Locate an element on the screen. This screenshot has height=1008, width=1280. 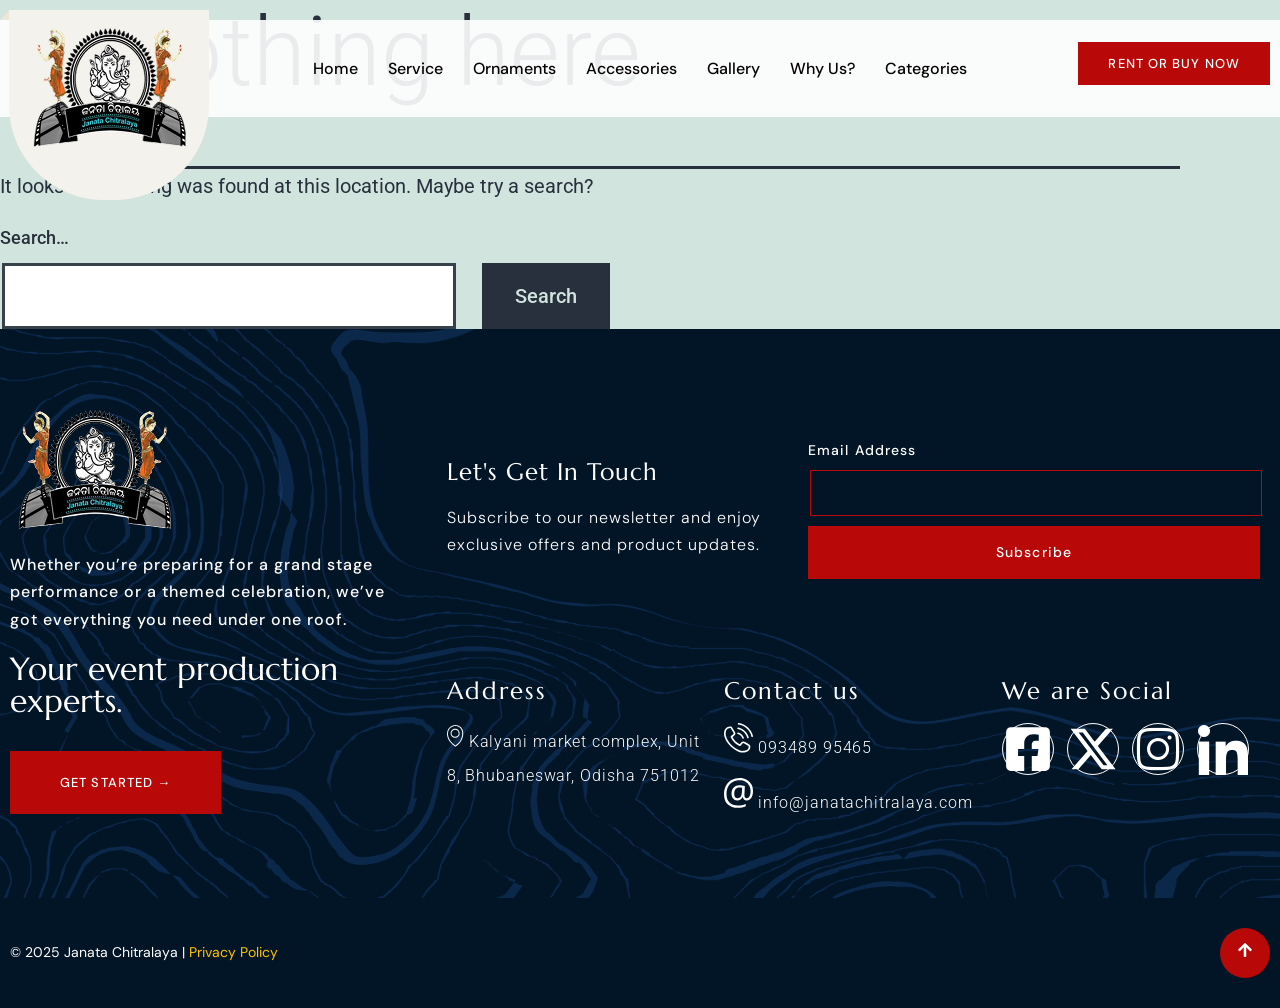
Email Address is located at coordinates (862, 450).